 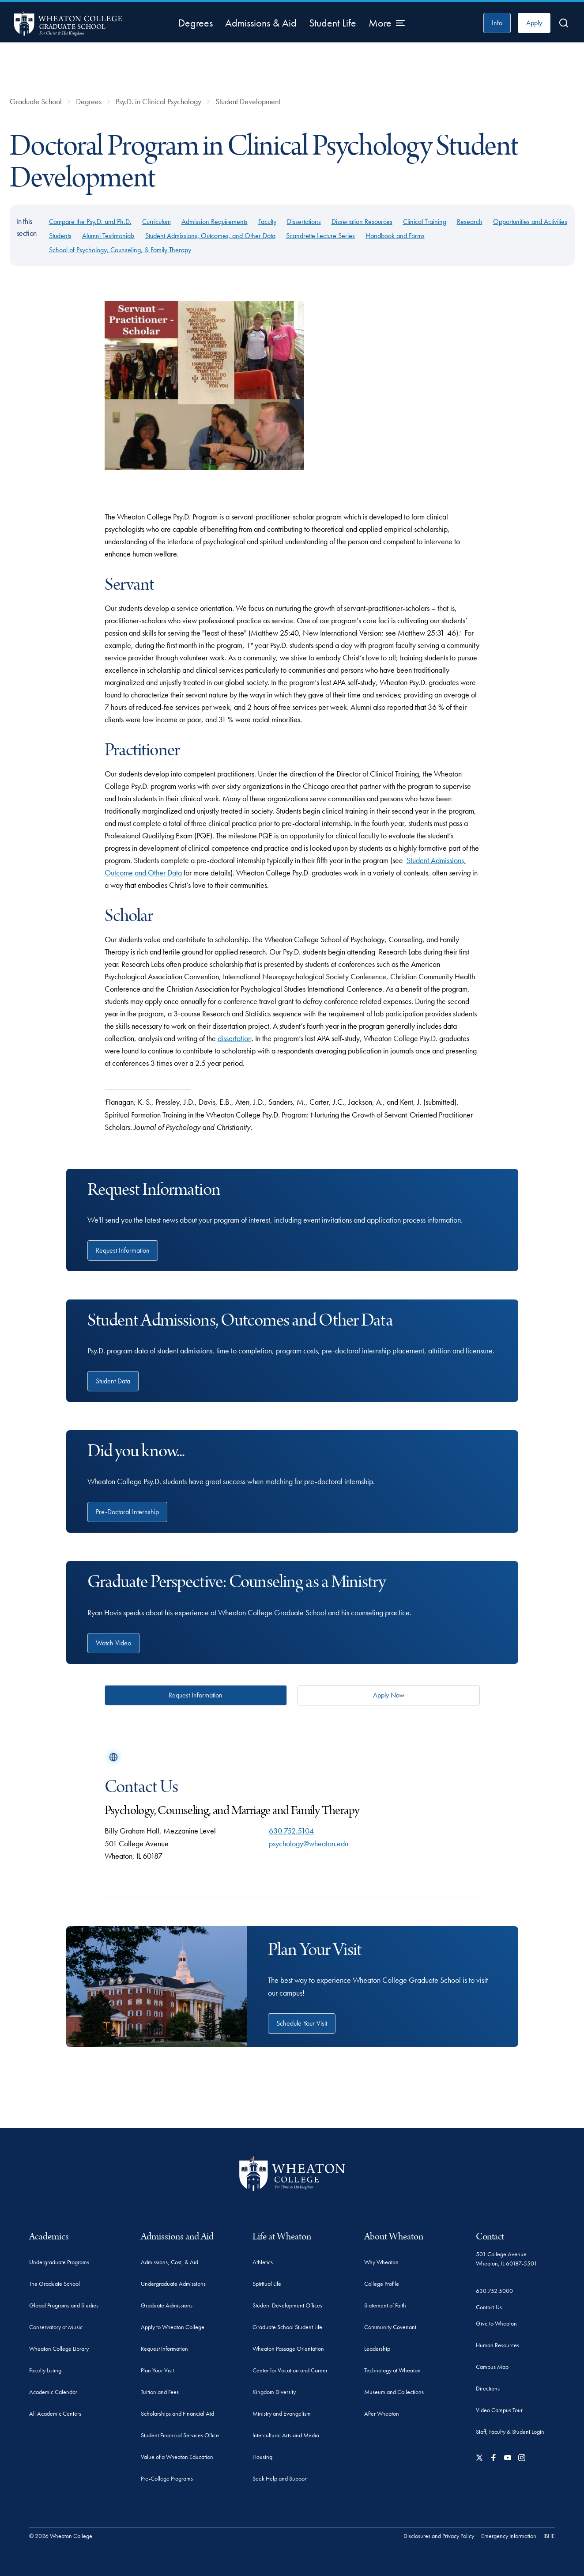 I want to click on dissertation, so click(x=235, y=1038).